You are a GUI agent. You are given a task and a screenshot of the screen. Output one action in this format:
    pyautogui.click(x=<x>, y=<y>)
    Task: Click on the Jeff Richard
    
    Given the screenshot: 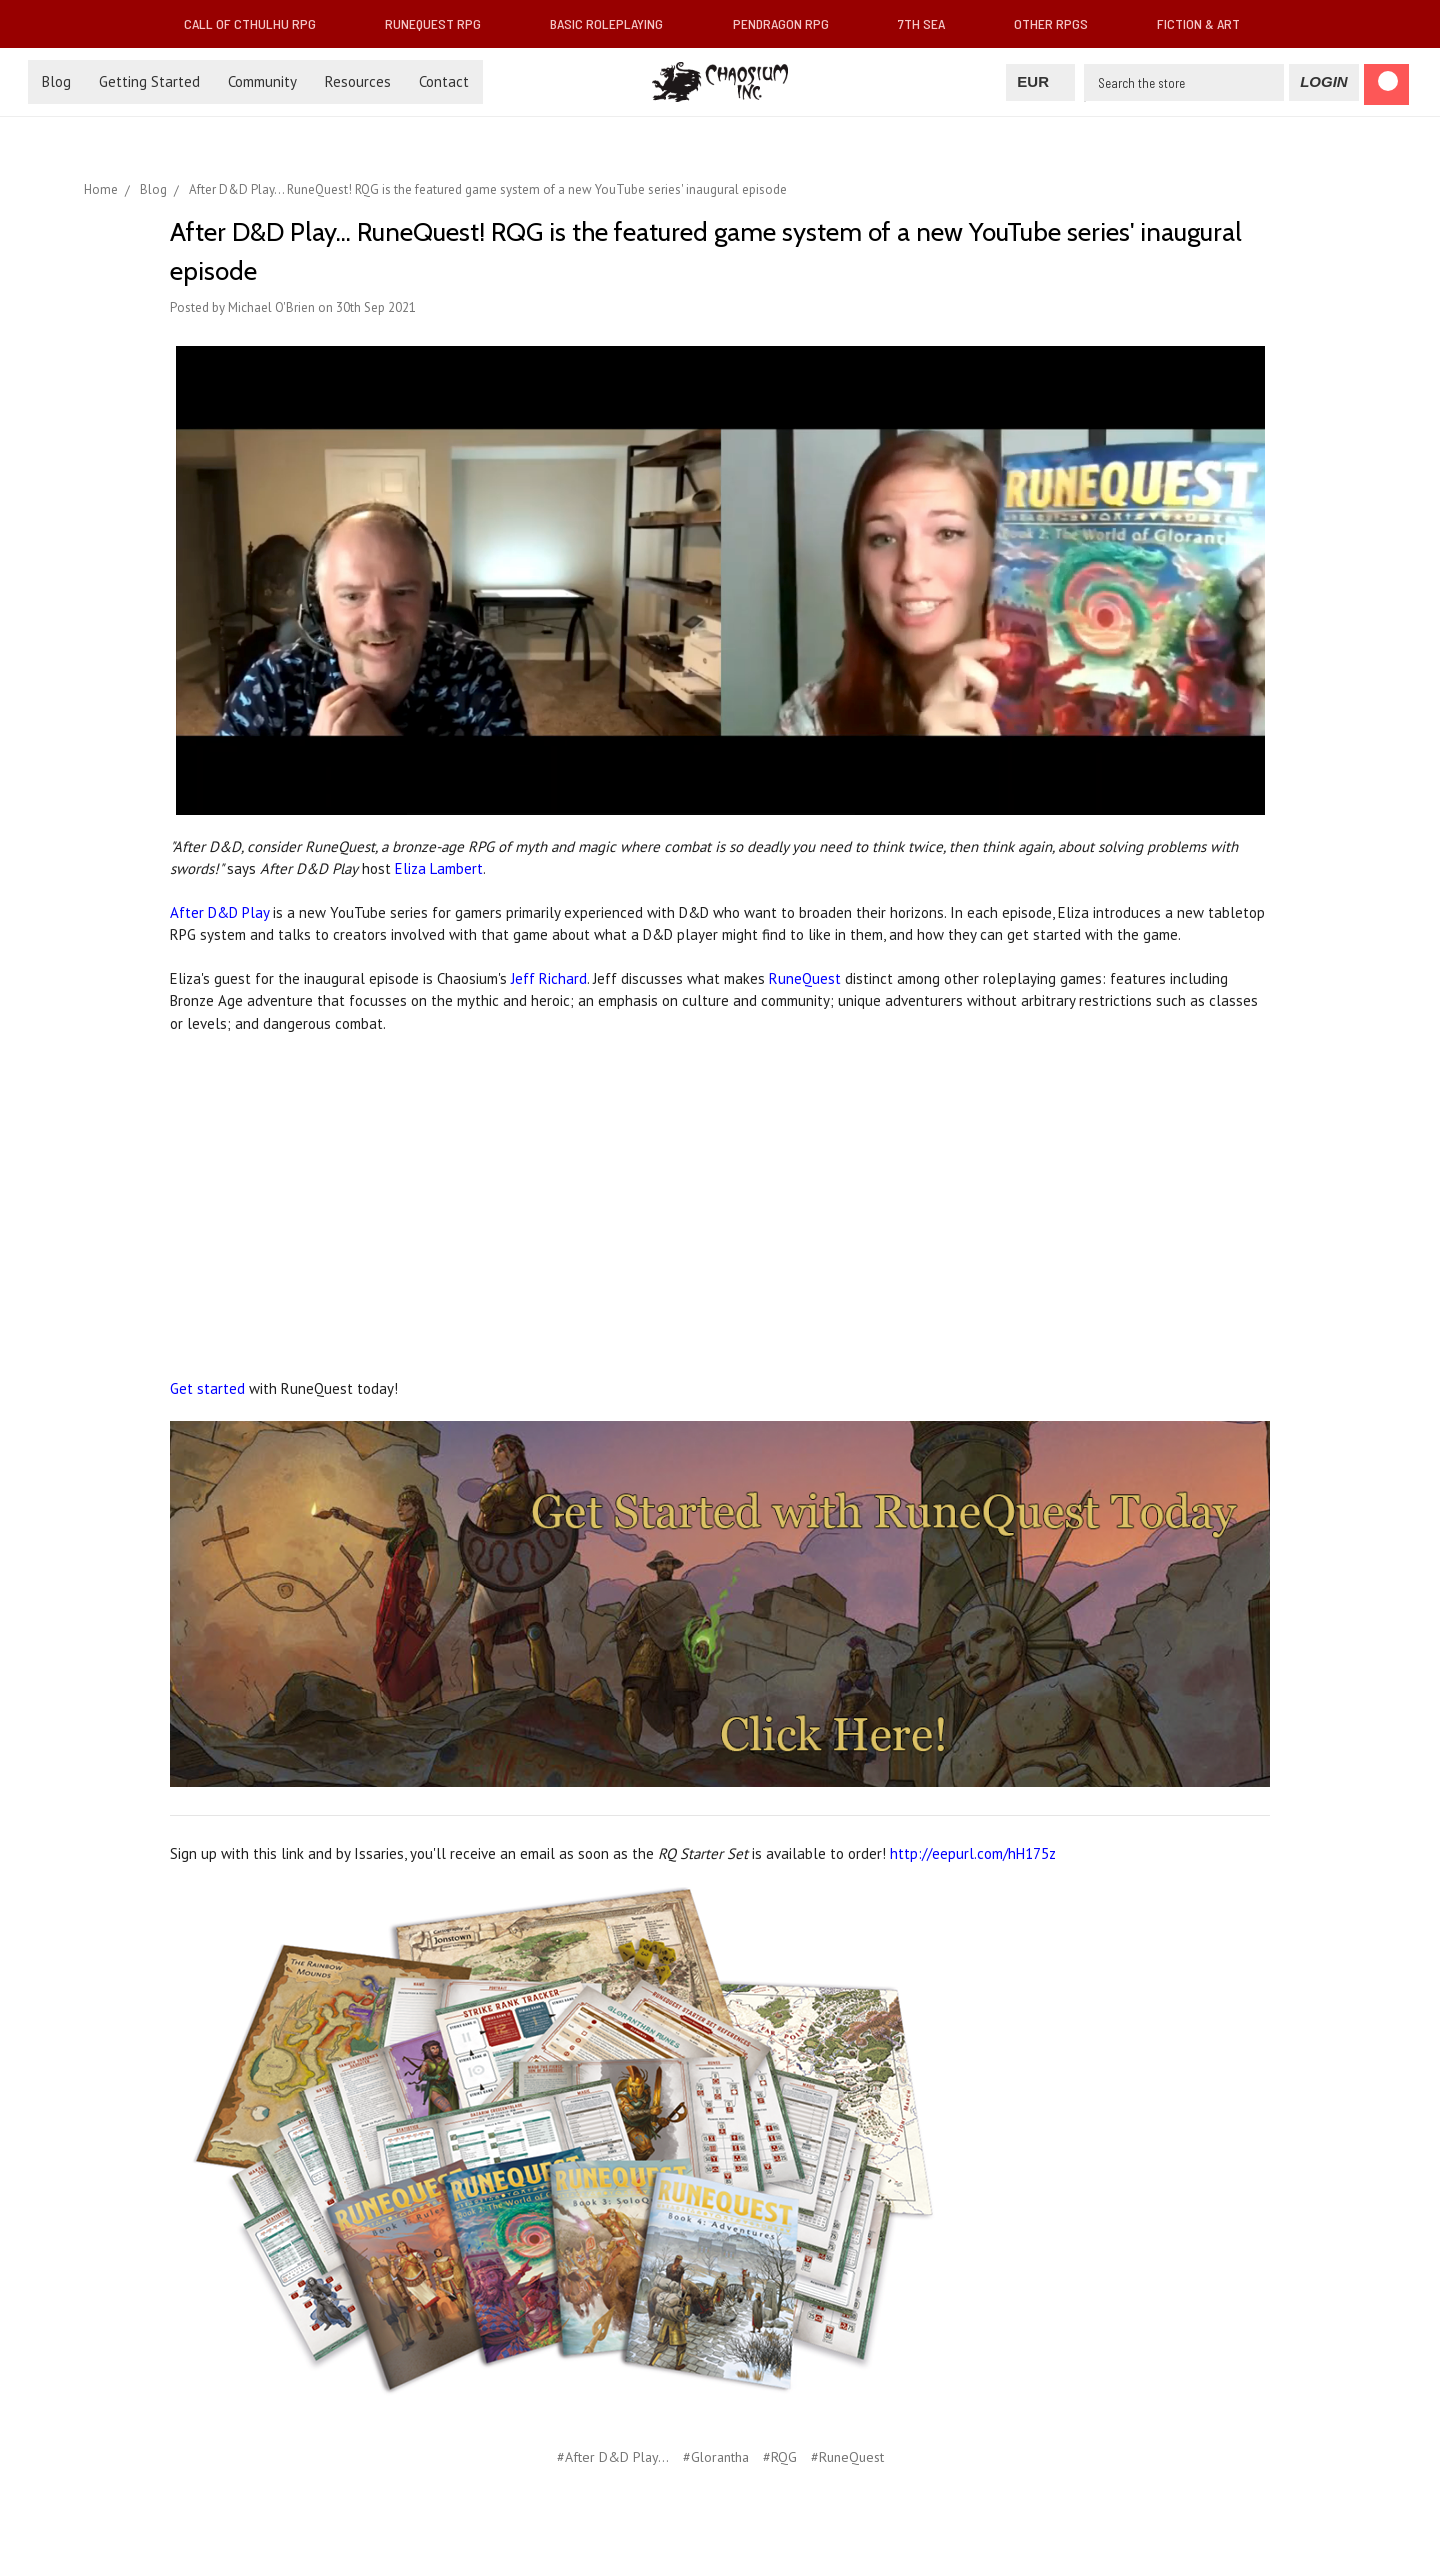 What is the action you would take?
    pyautogui.click(x=549, y=978)
    